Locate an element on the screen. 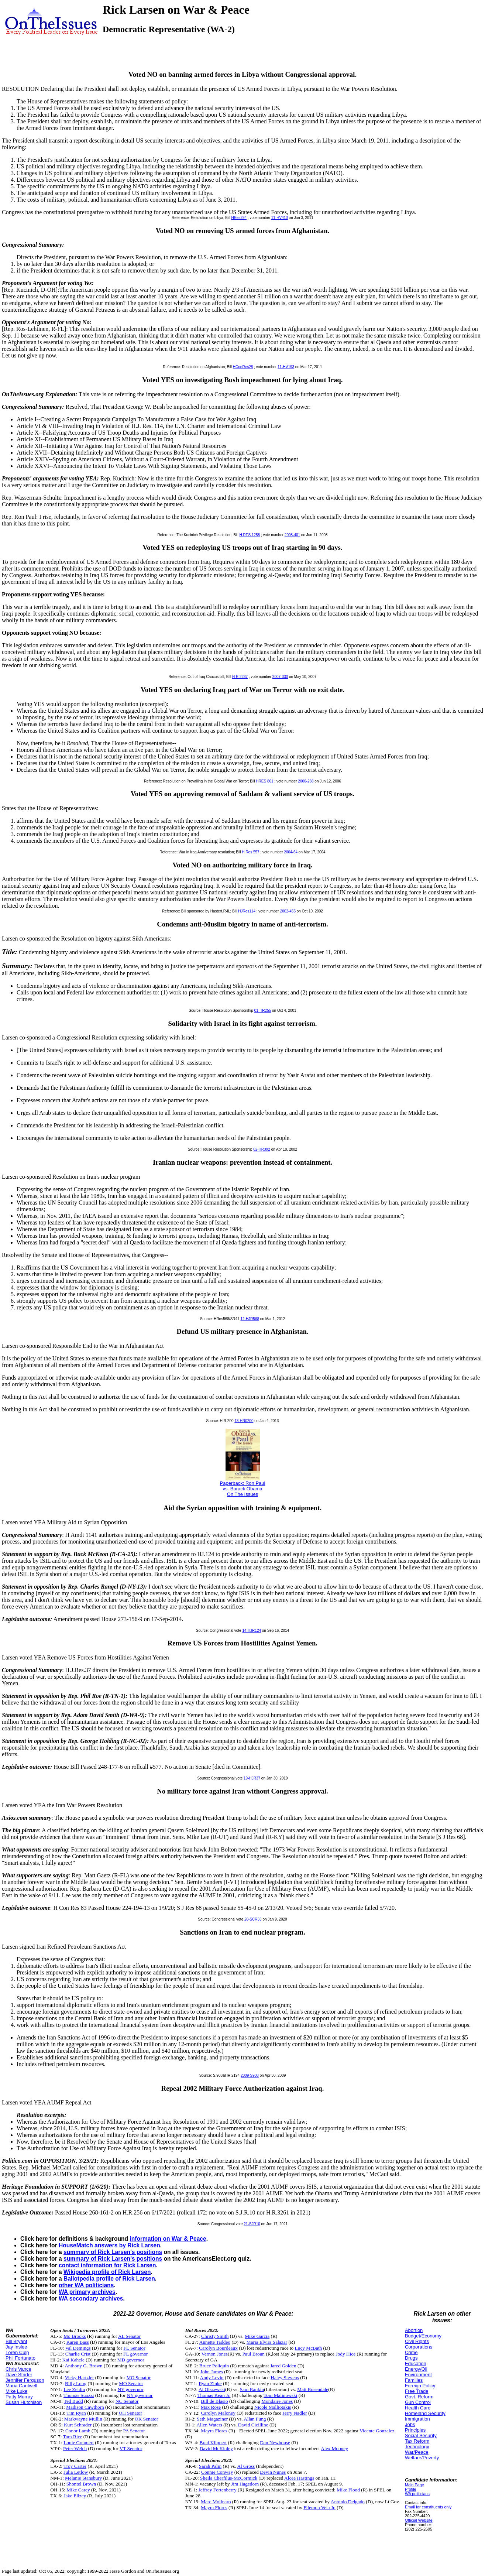 Image resolution: width=485 pixels, height=2576 pixels. FL Senator is located at coordinates (134, 2348).